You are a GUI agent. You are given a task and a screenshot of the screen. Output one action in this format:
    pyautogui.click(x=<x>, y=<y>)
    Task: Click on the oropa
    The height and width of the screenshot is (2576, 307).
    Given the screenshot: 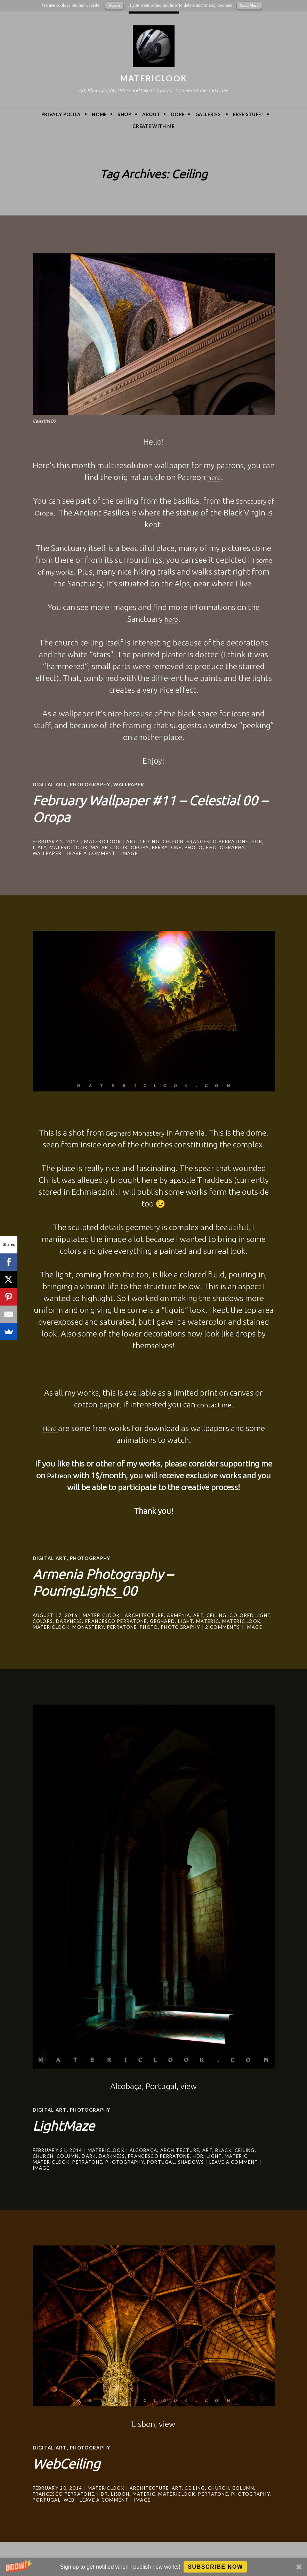 What is the action you would take?
    pyautogui.click(x=140, y=847)
    